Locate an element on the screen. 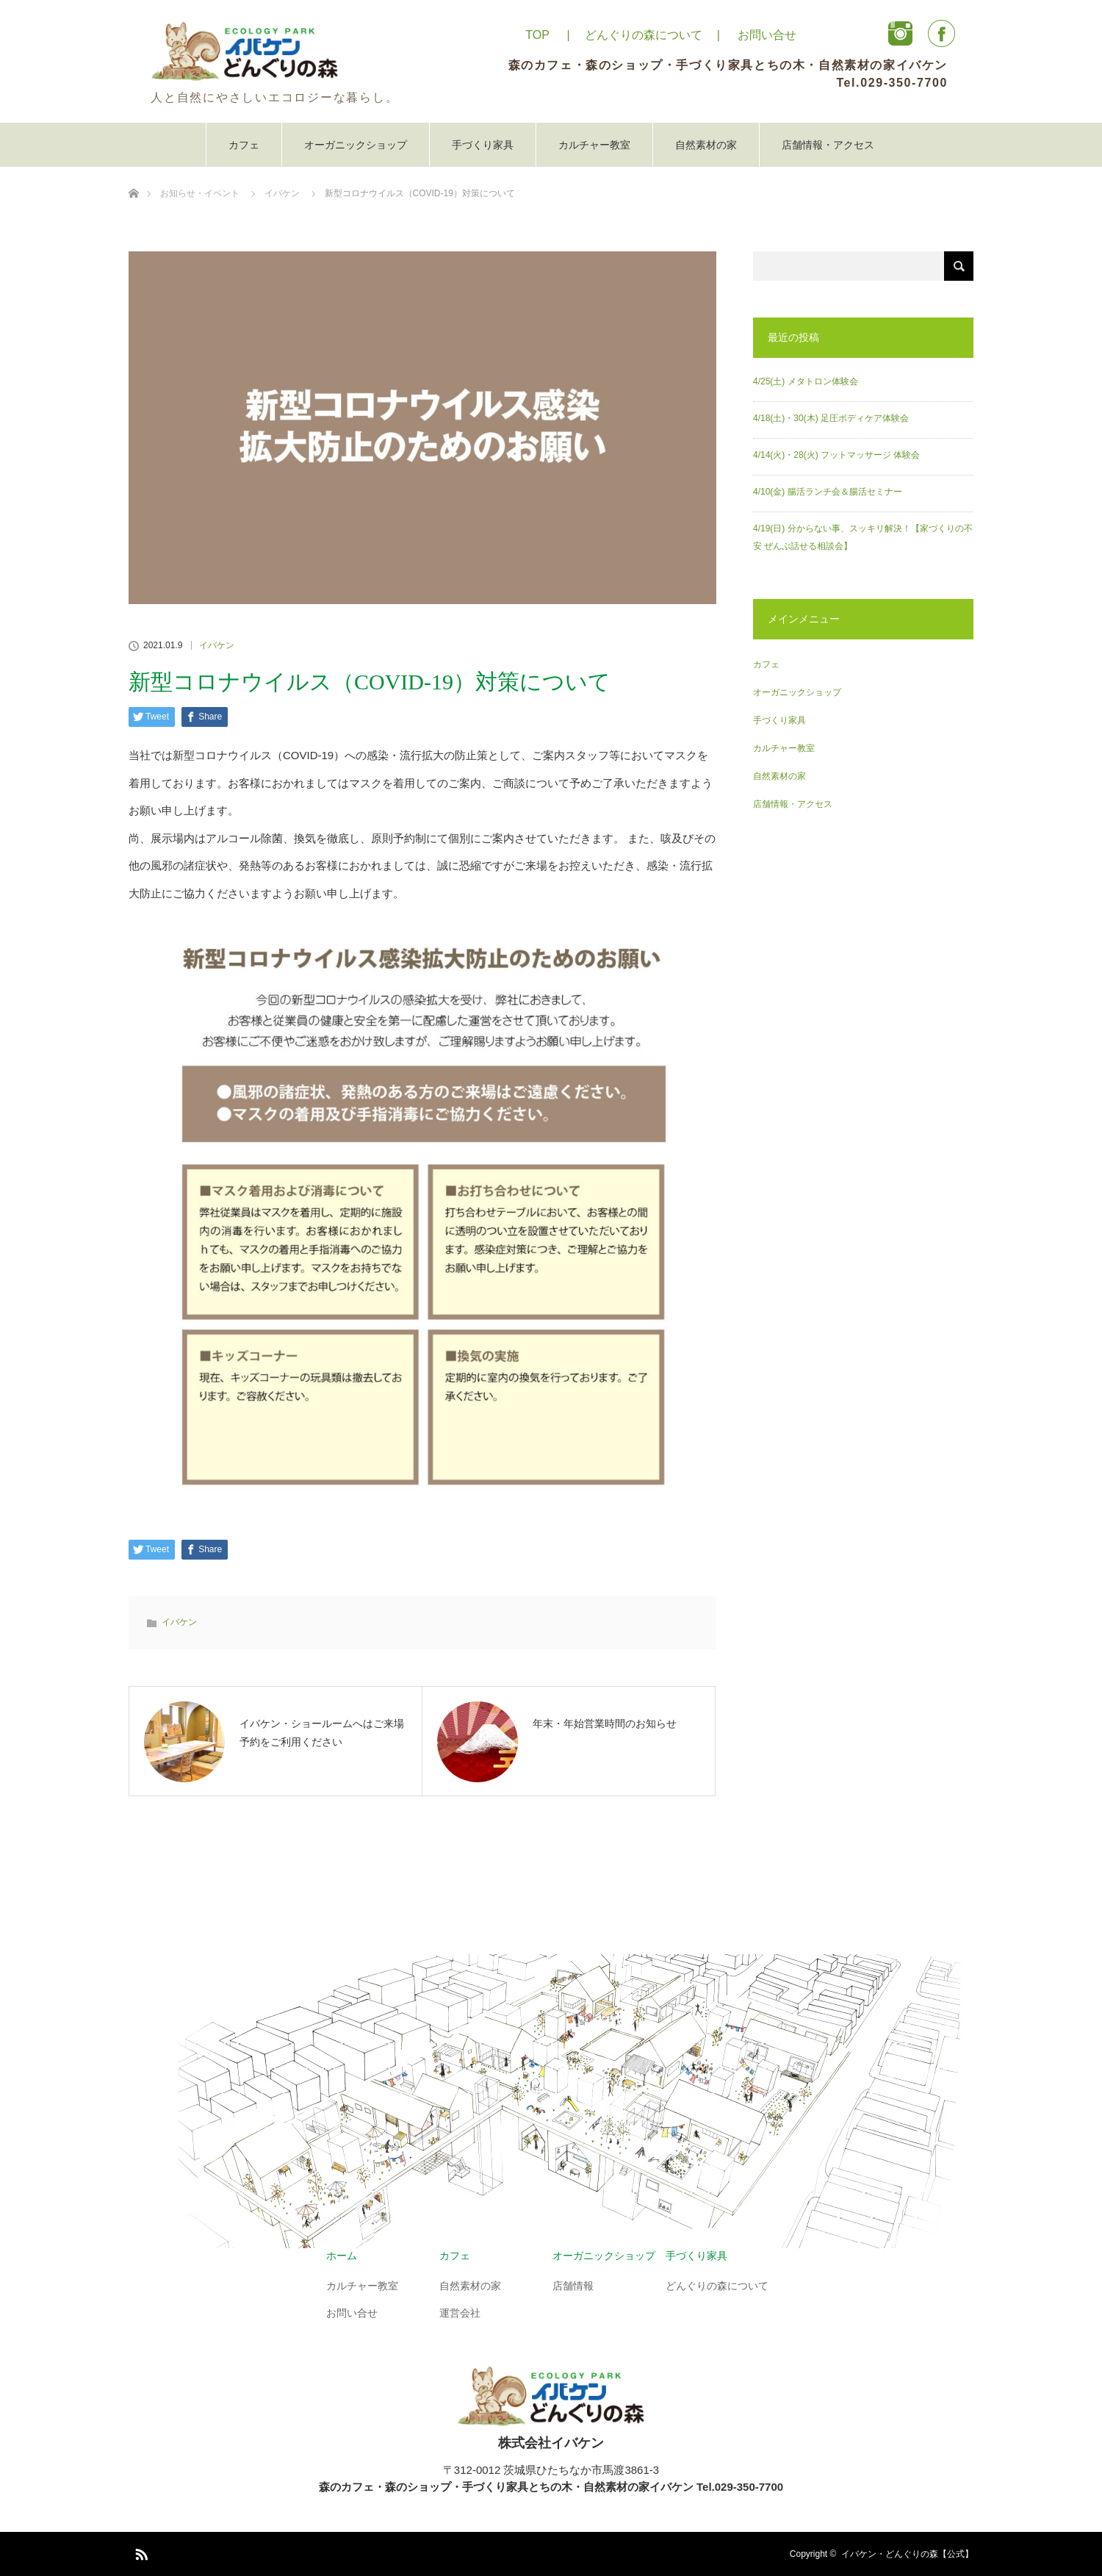 This screenshot has height=2576, width=1102. 4/18(土)・30(木) 足圧ボディケア体験会 is located at coordinates (831, 418).